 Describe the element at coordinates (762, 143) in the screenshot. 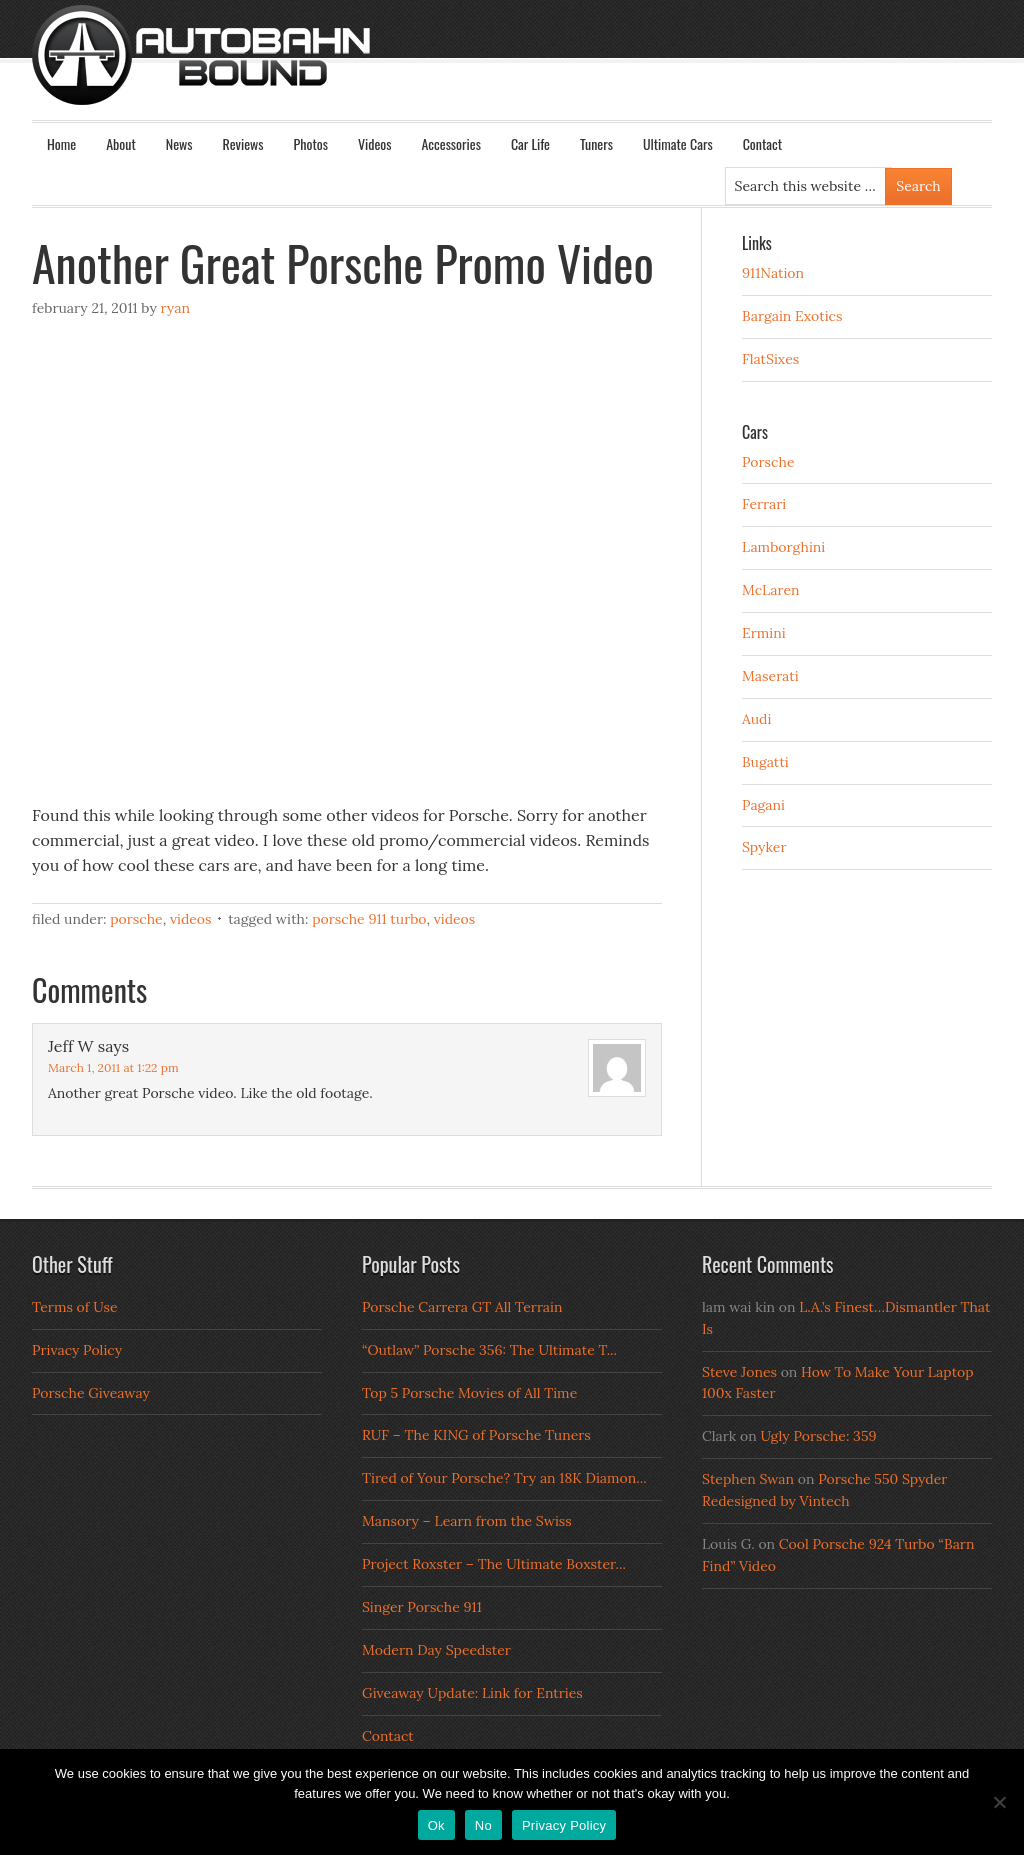

I see `Contact` at that location.